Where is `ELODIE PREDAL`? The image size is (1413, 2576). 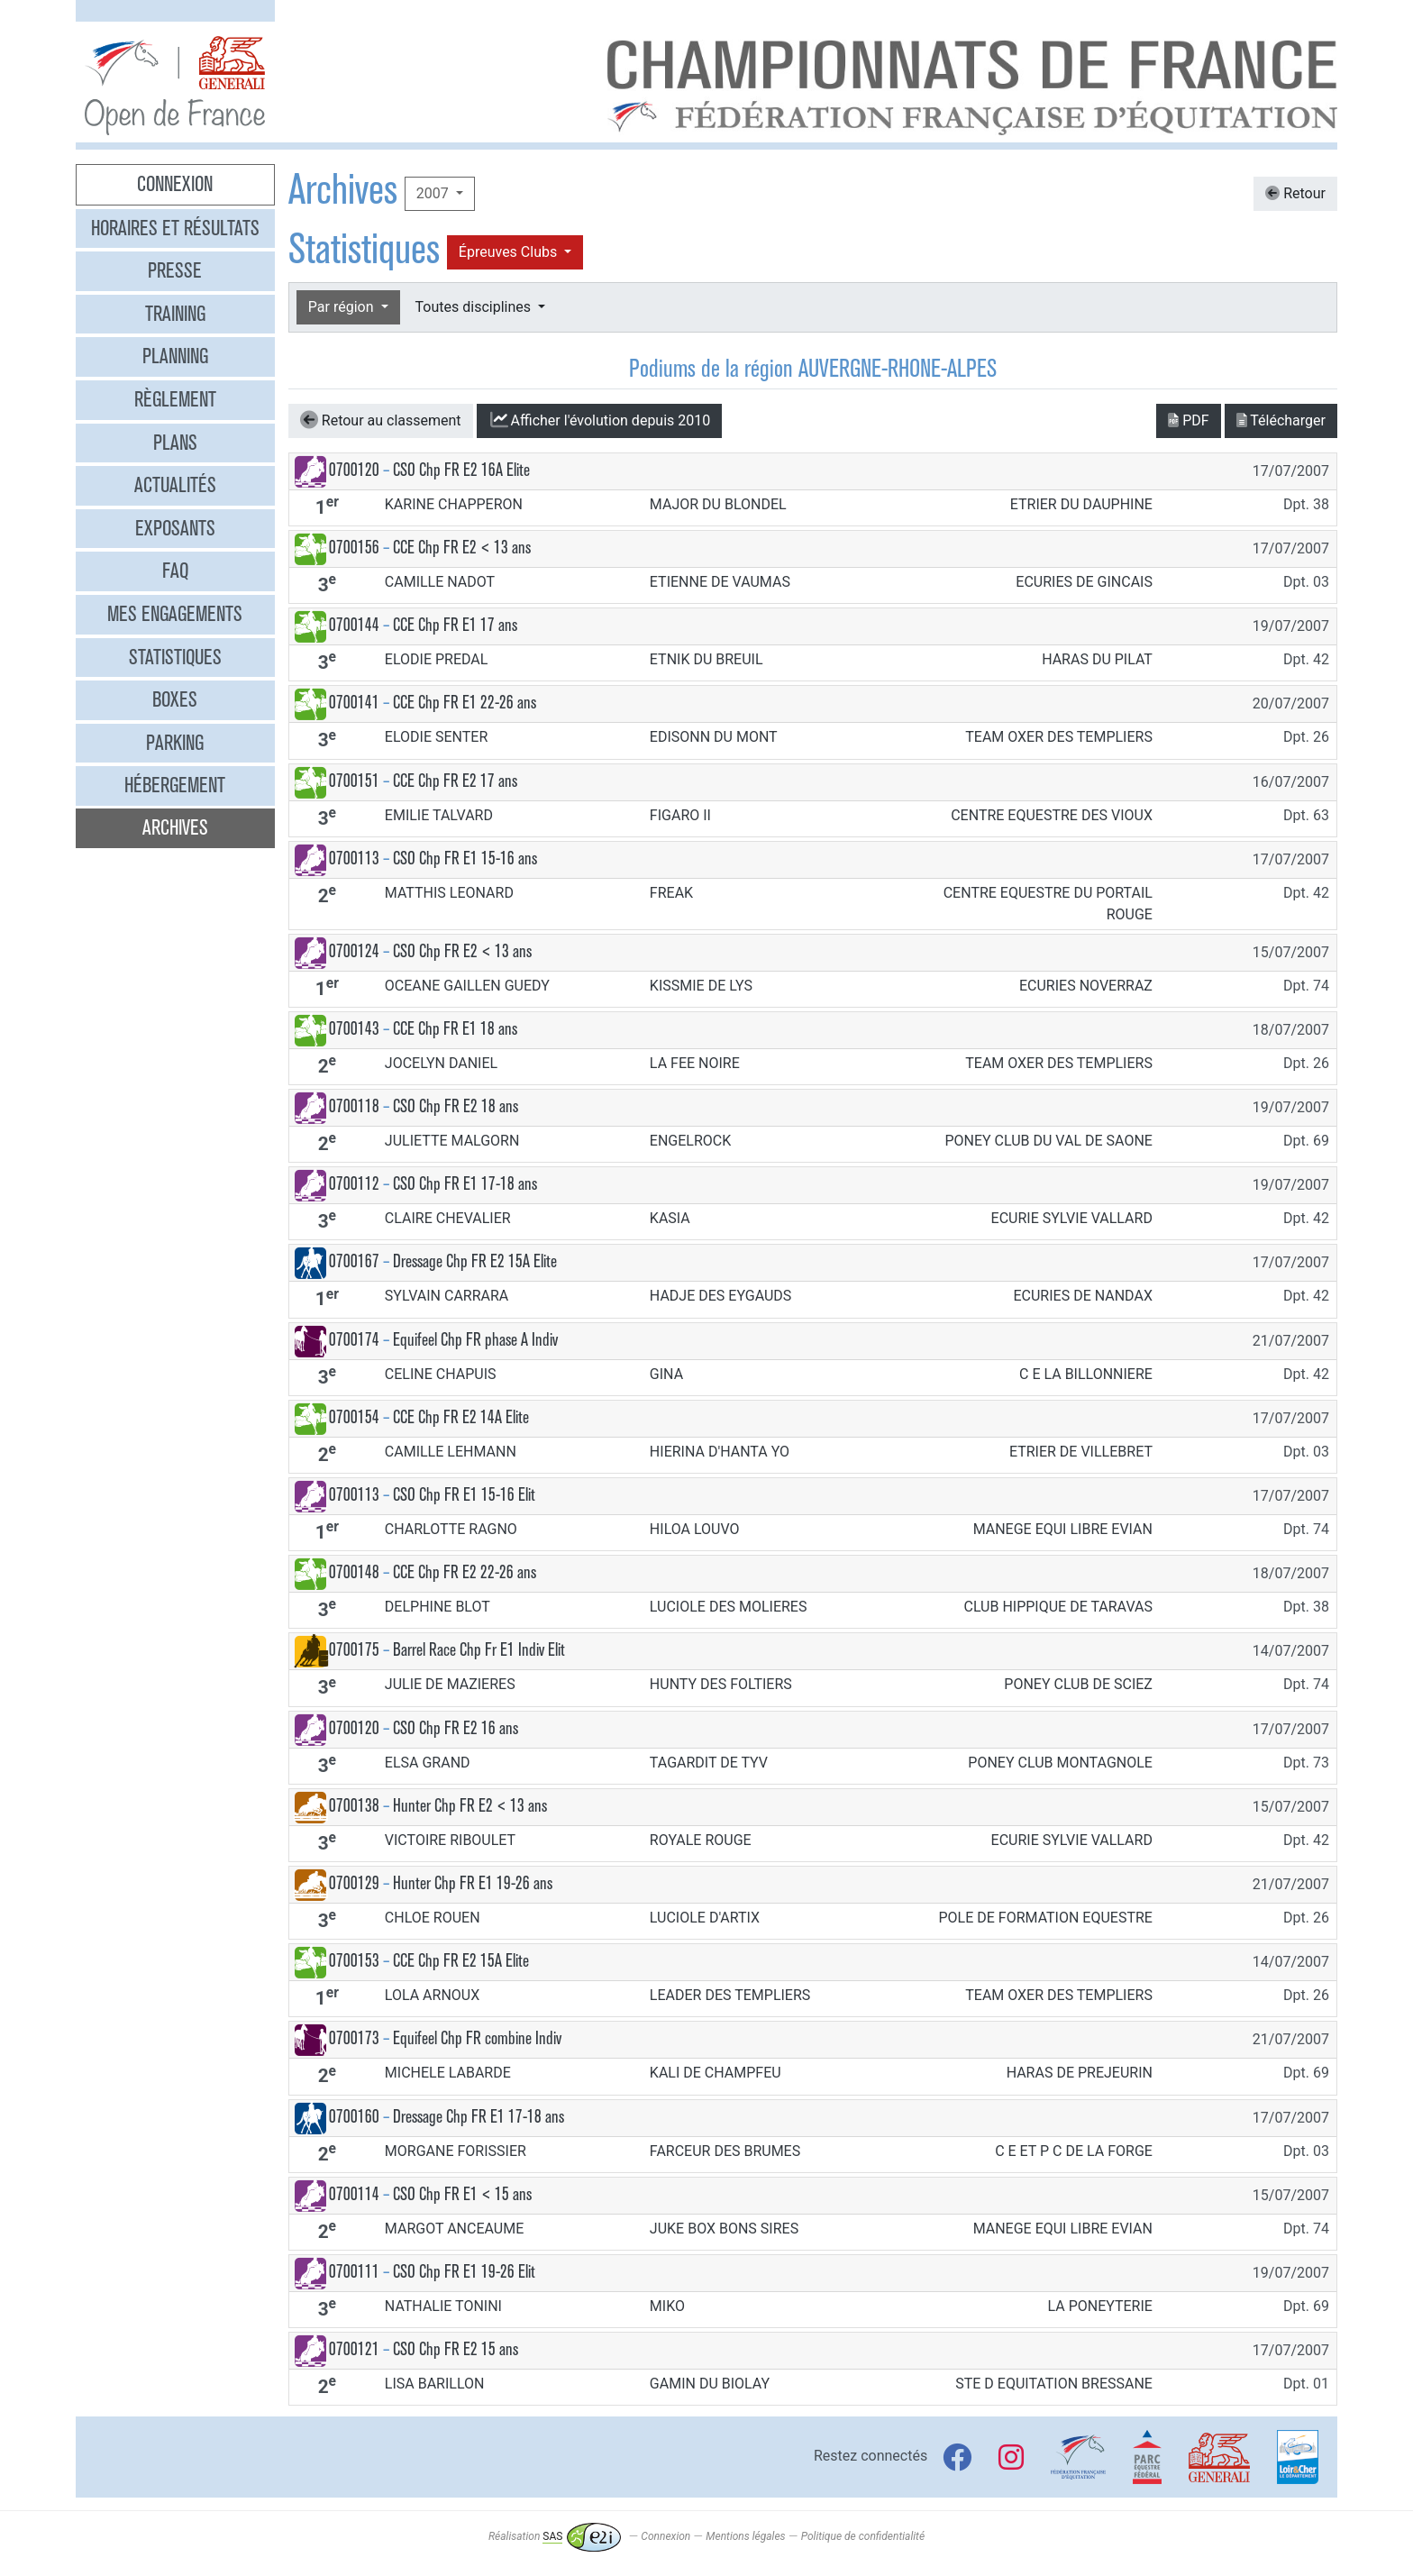
ELODIE PREDAL is located at coordinates (436, 659).